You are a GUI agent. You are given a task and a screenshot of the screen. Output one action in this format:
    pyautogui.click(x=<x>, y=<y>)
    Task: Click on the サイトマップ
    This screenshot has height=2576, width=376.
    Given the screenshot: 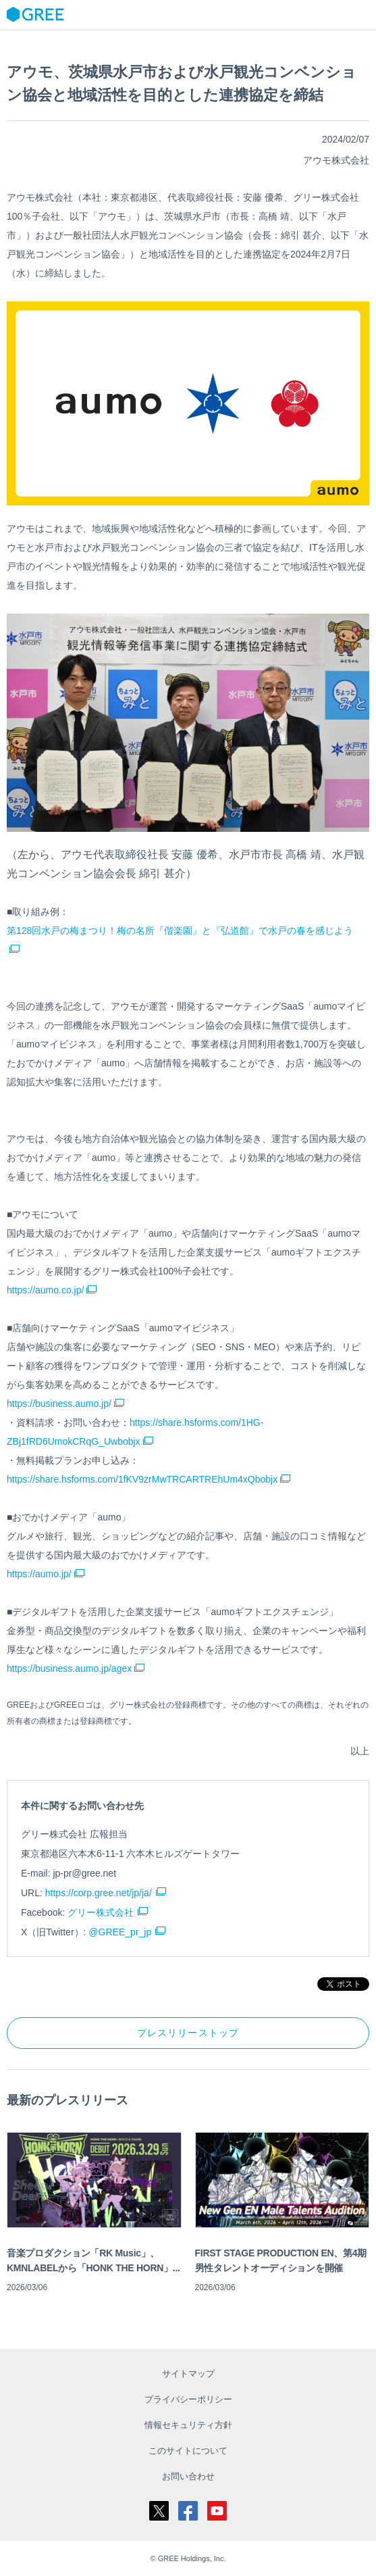 What is the action you would take?
    pyautogui.click(x=188, y=2374)
    